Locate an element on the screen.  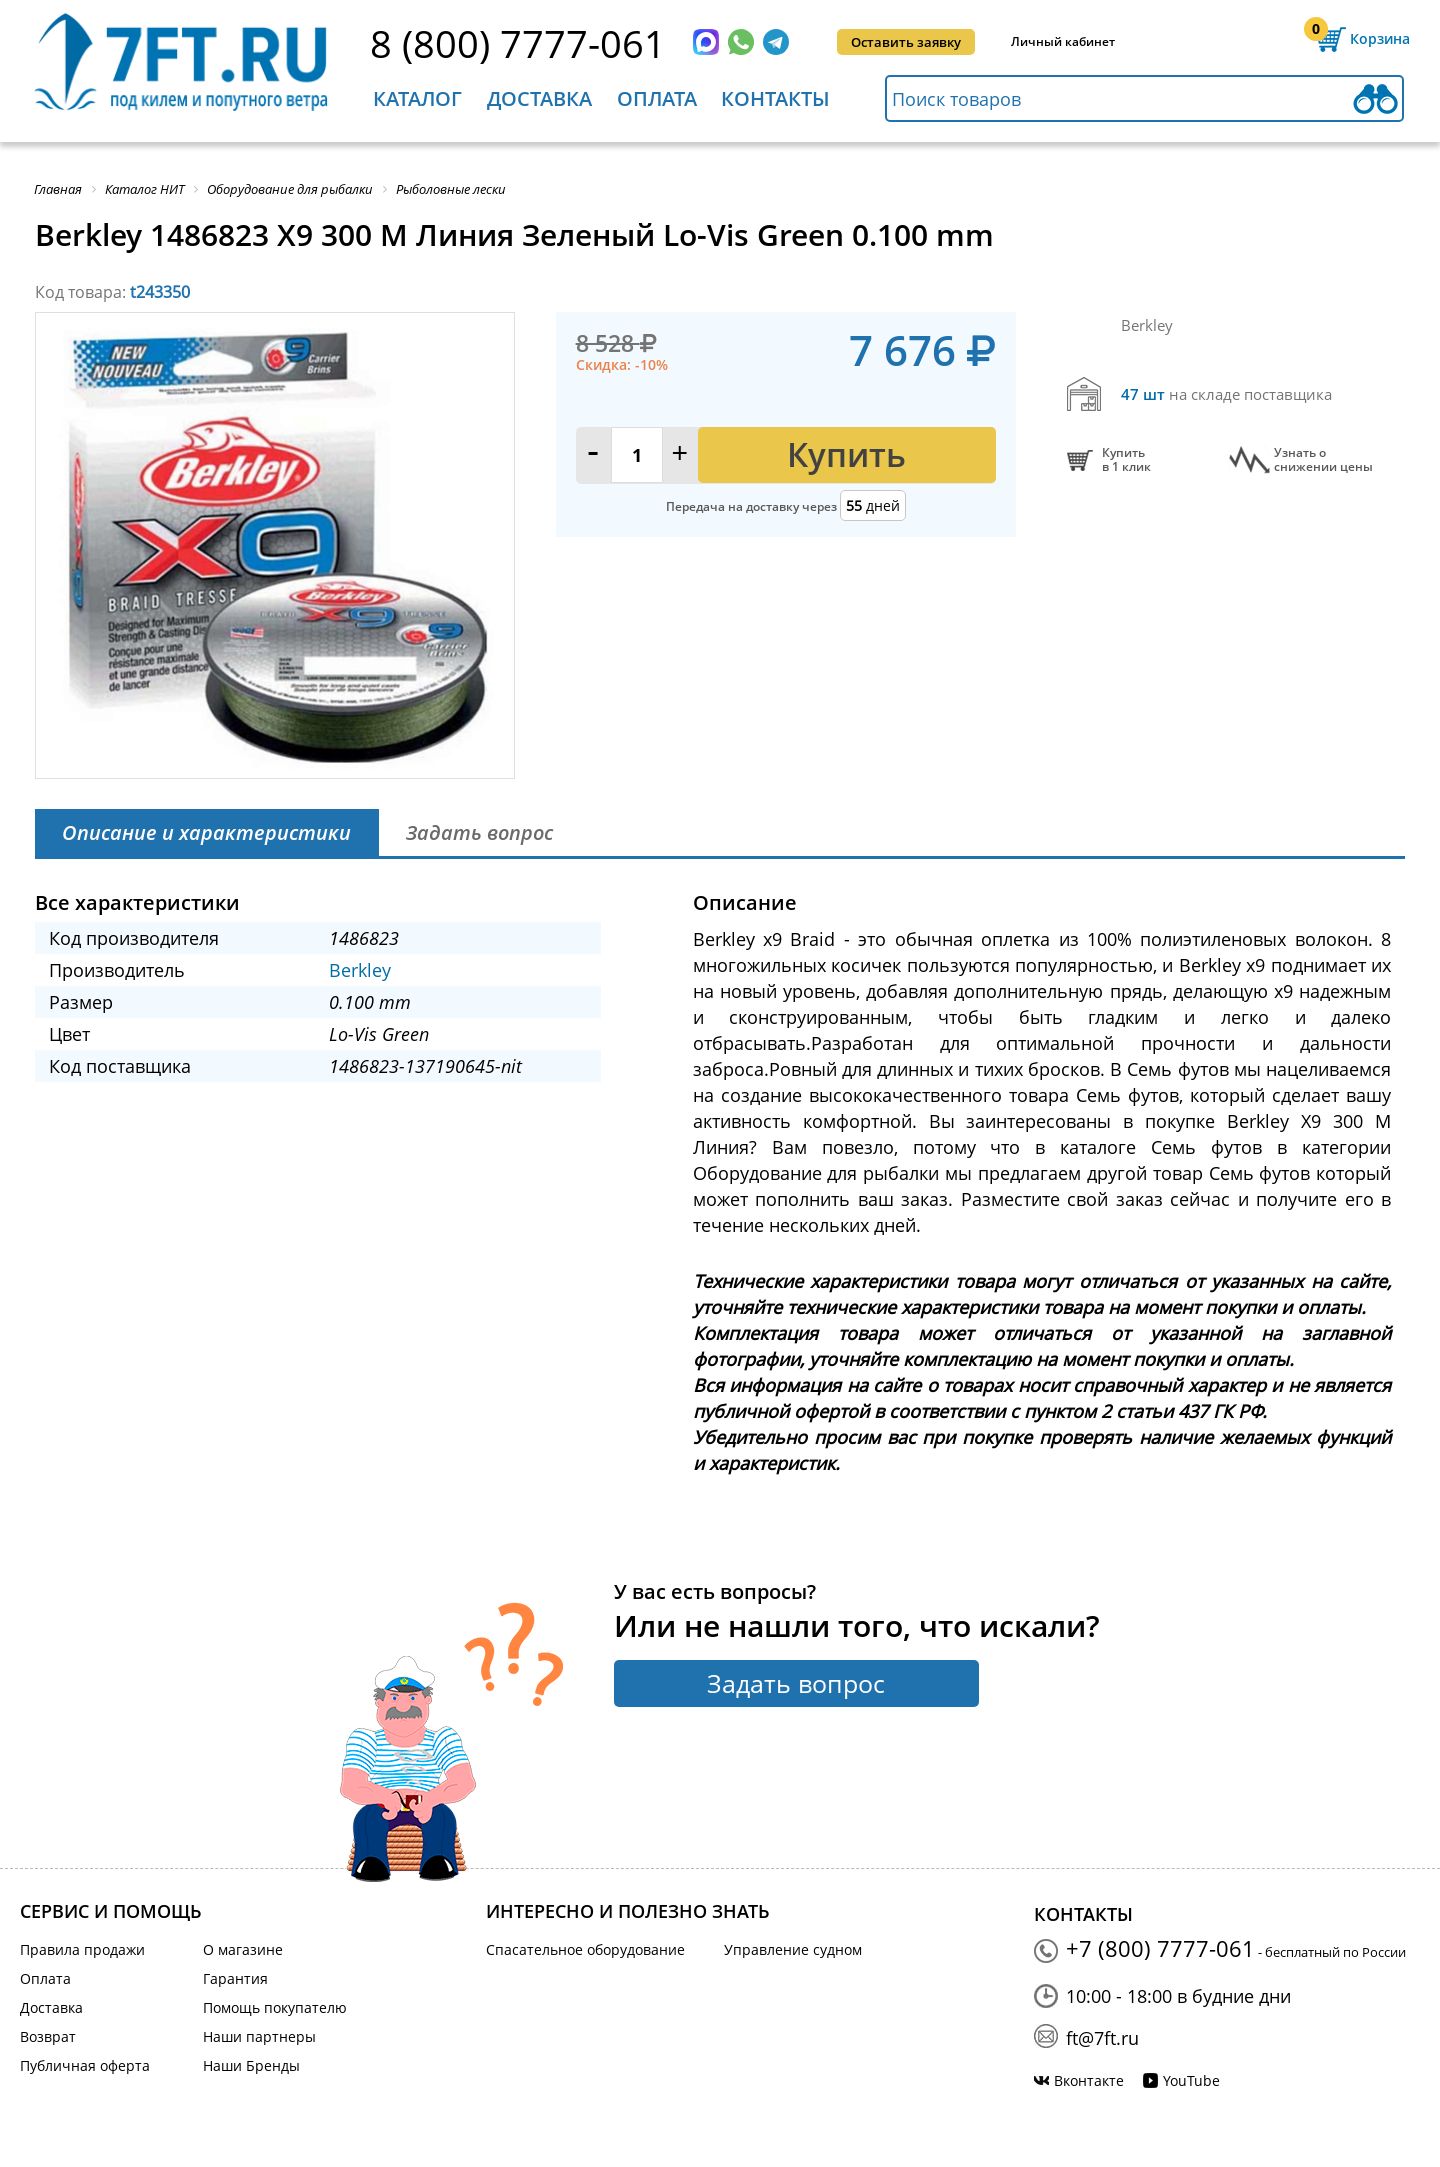
Berkley is located at coordinates (360, 970).